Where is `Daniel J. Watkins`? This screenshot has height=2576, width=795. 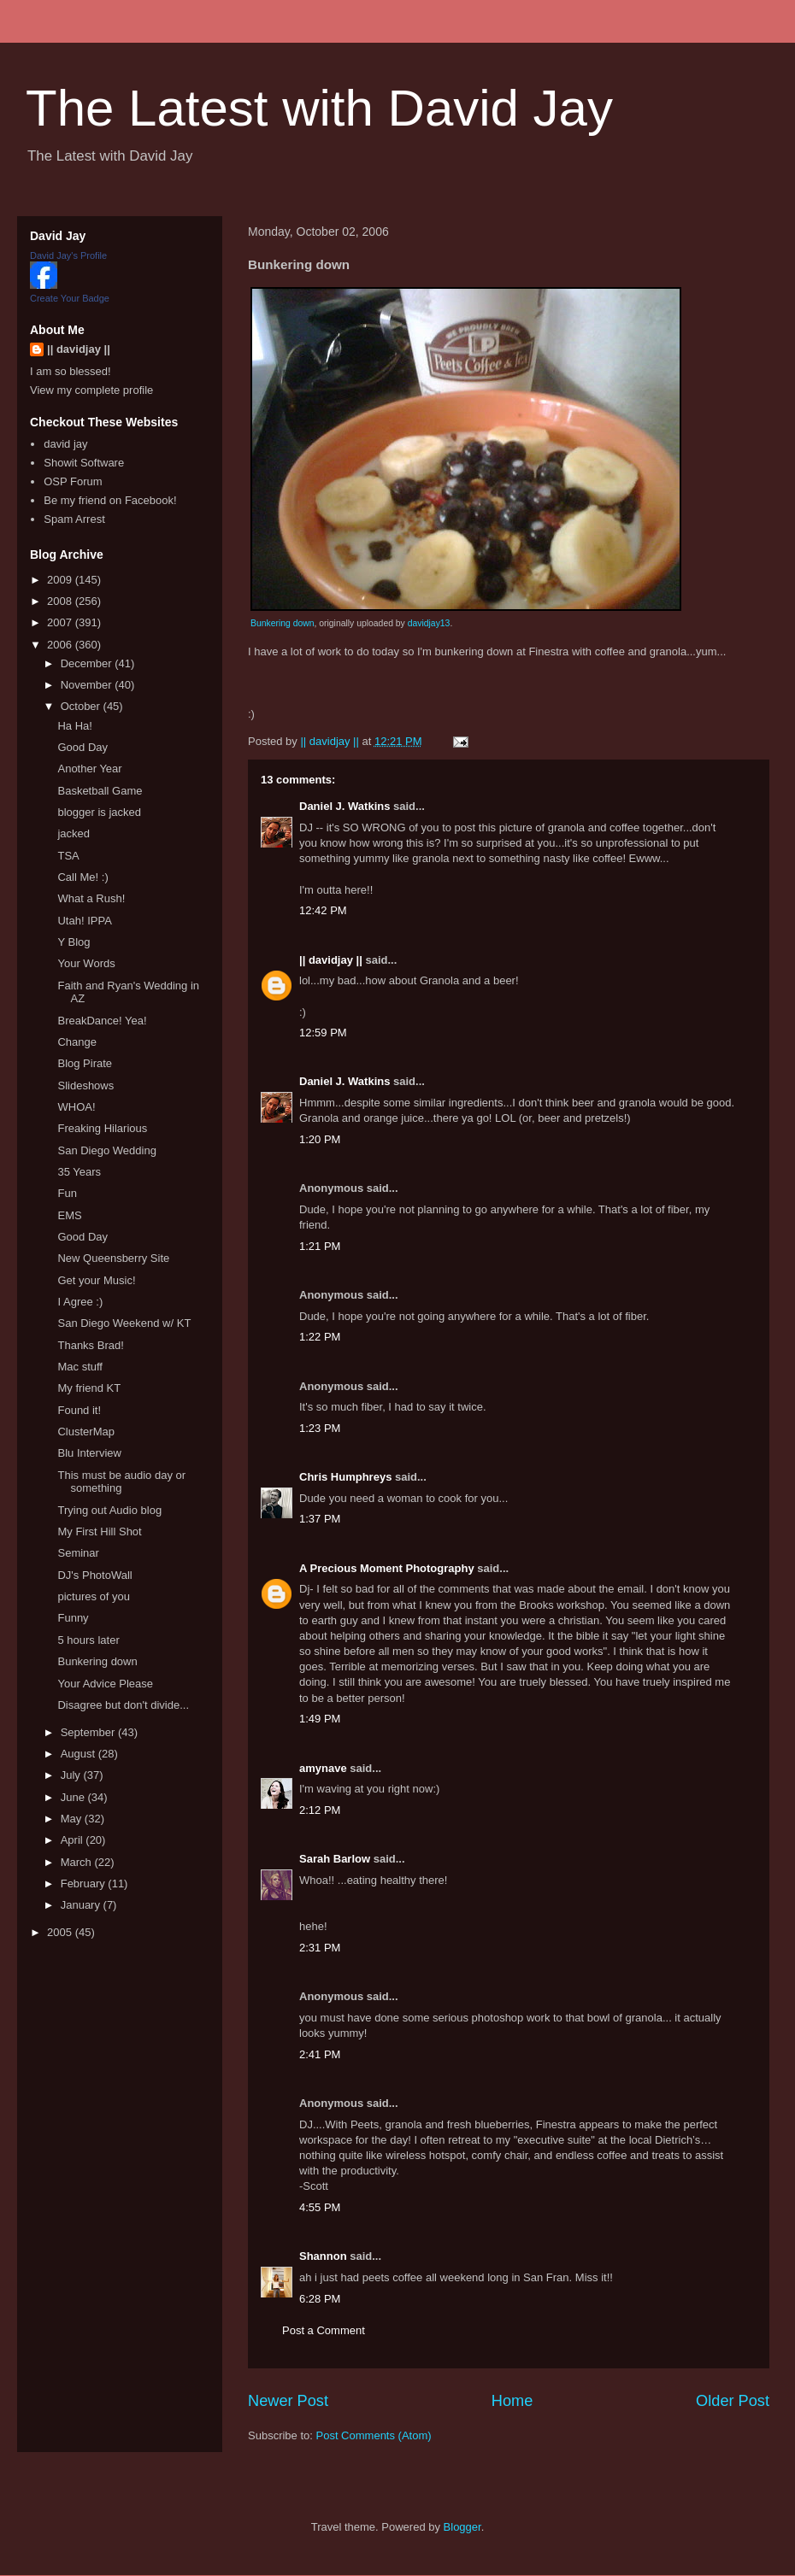 Daniel J. Watkins is located at coordinates (344, 806).